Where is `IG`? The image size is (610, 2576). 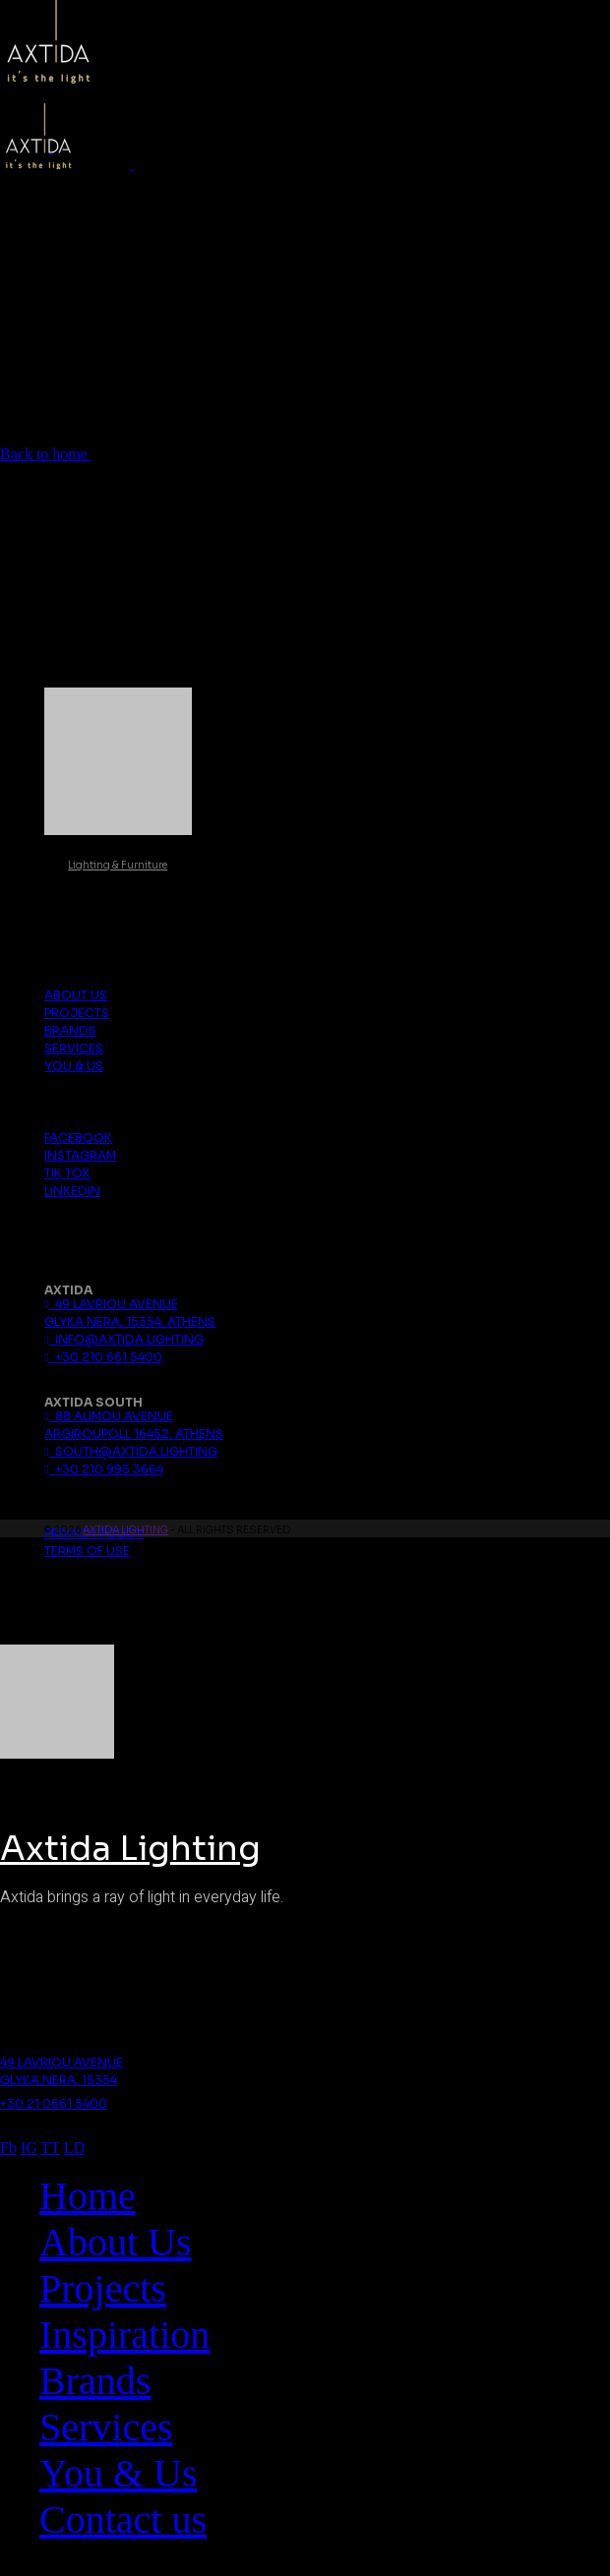
IG is located at coordinates (29, 2147).